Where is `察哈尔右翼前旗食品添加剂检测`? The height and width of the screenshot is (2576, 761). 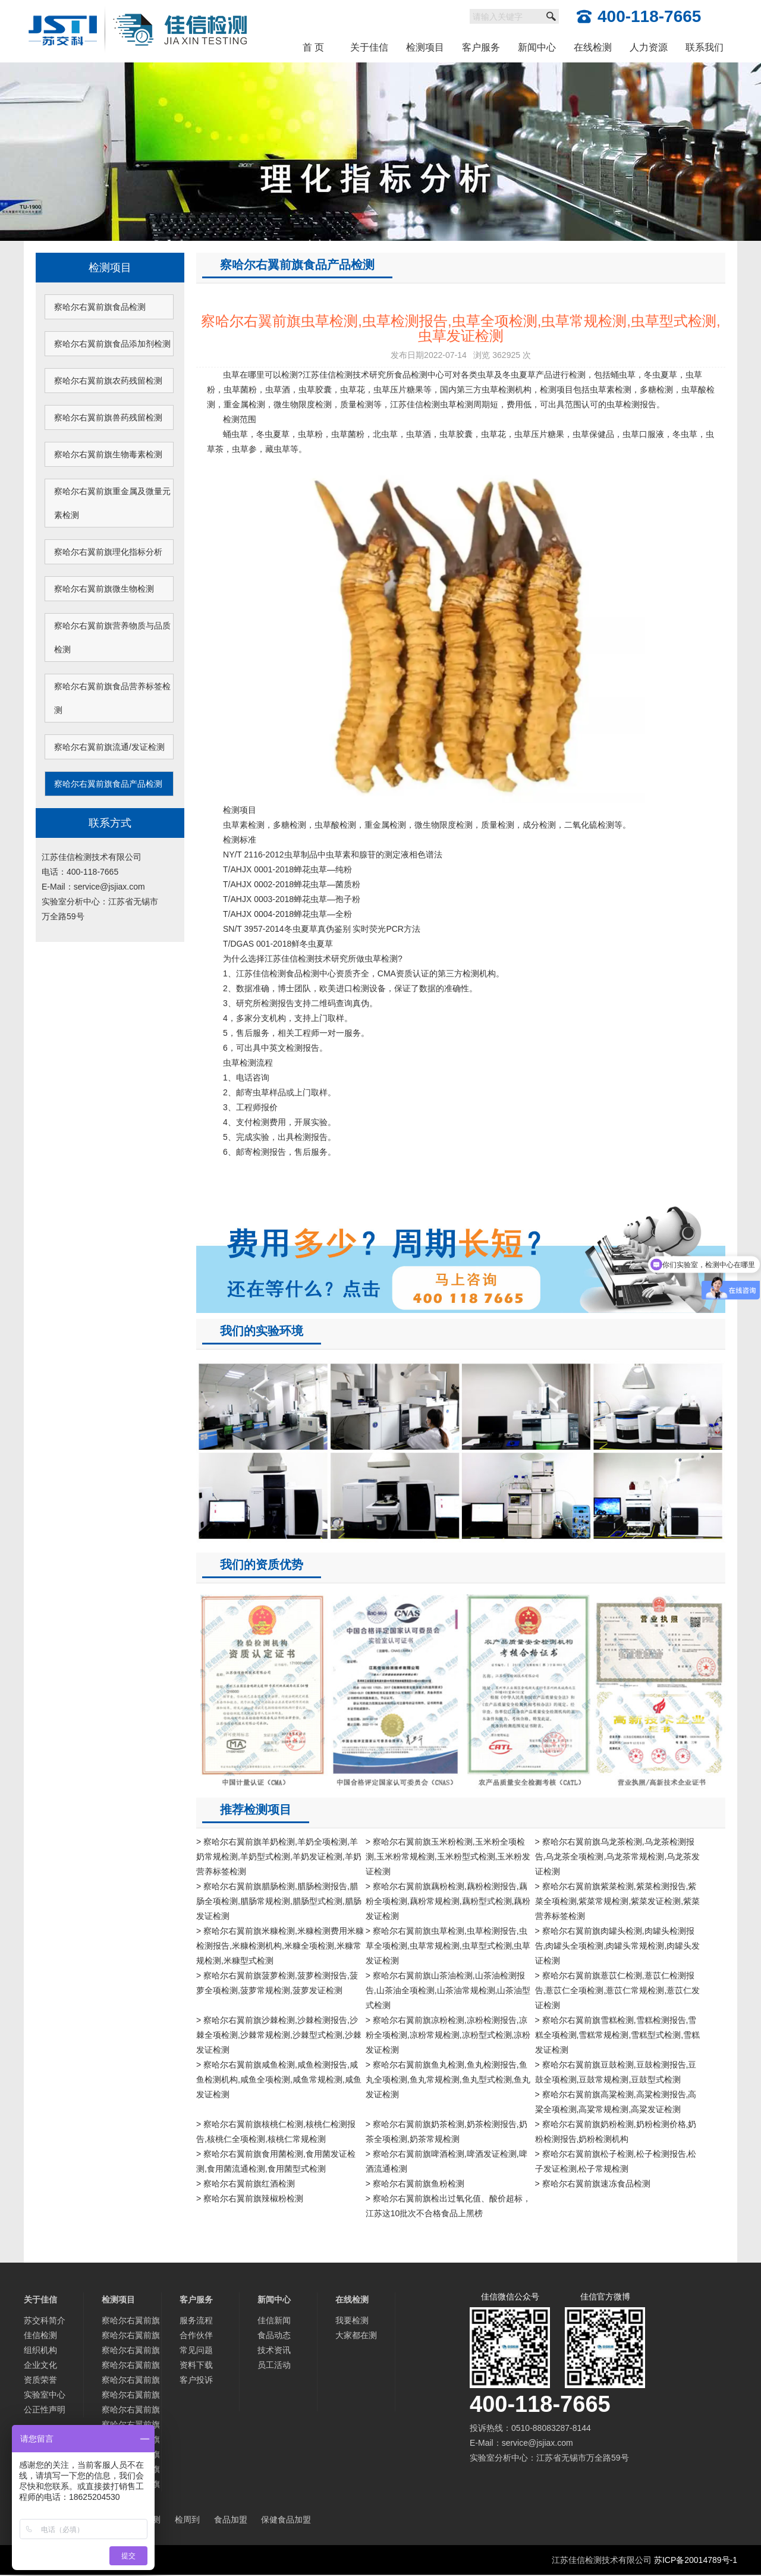 察哈尔右翼前旗食品添加剂检测 is located at coordinates (112, 343).